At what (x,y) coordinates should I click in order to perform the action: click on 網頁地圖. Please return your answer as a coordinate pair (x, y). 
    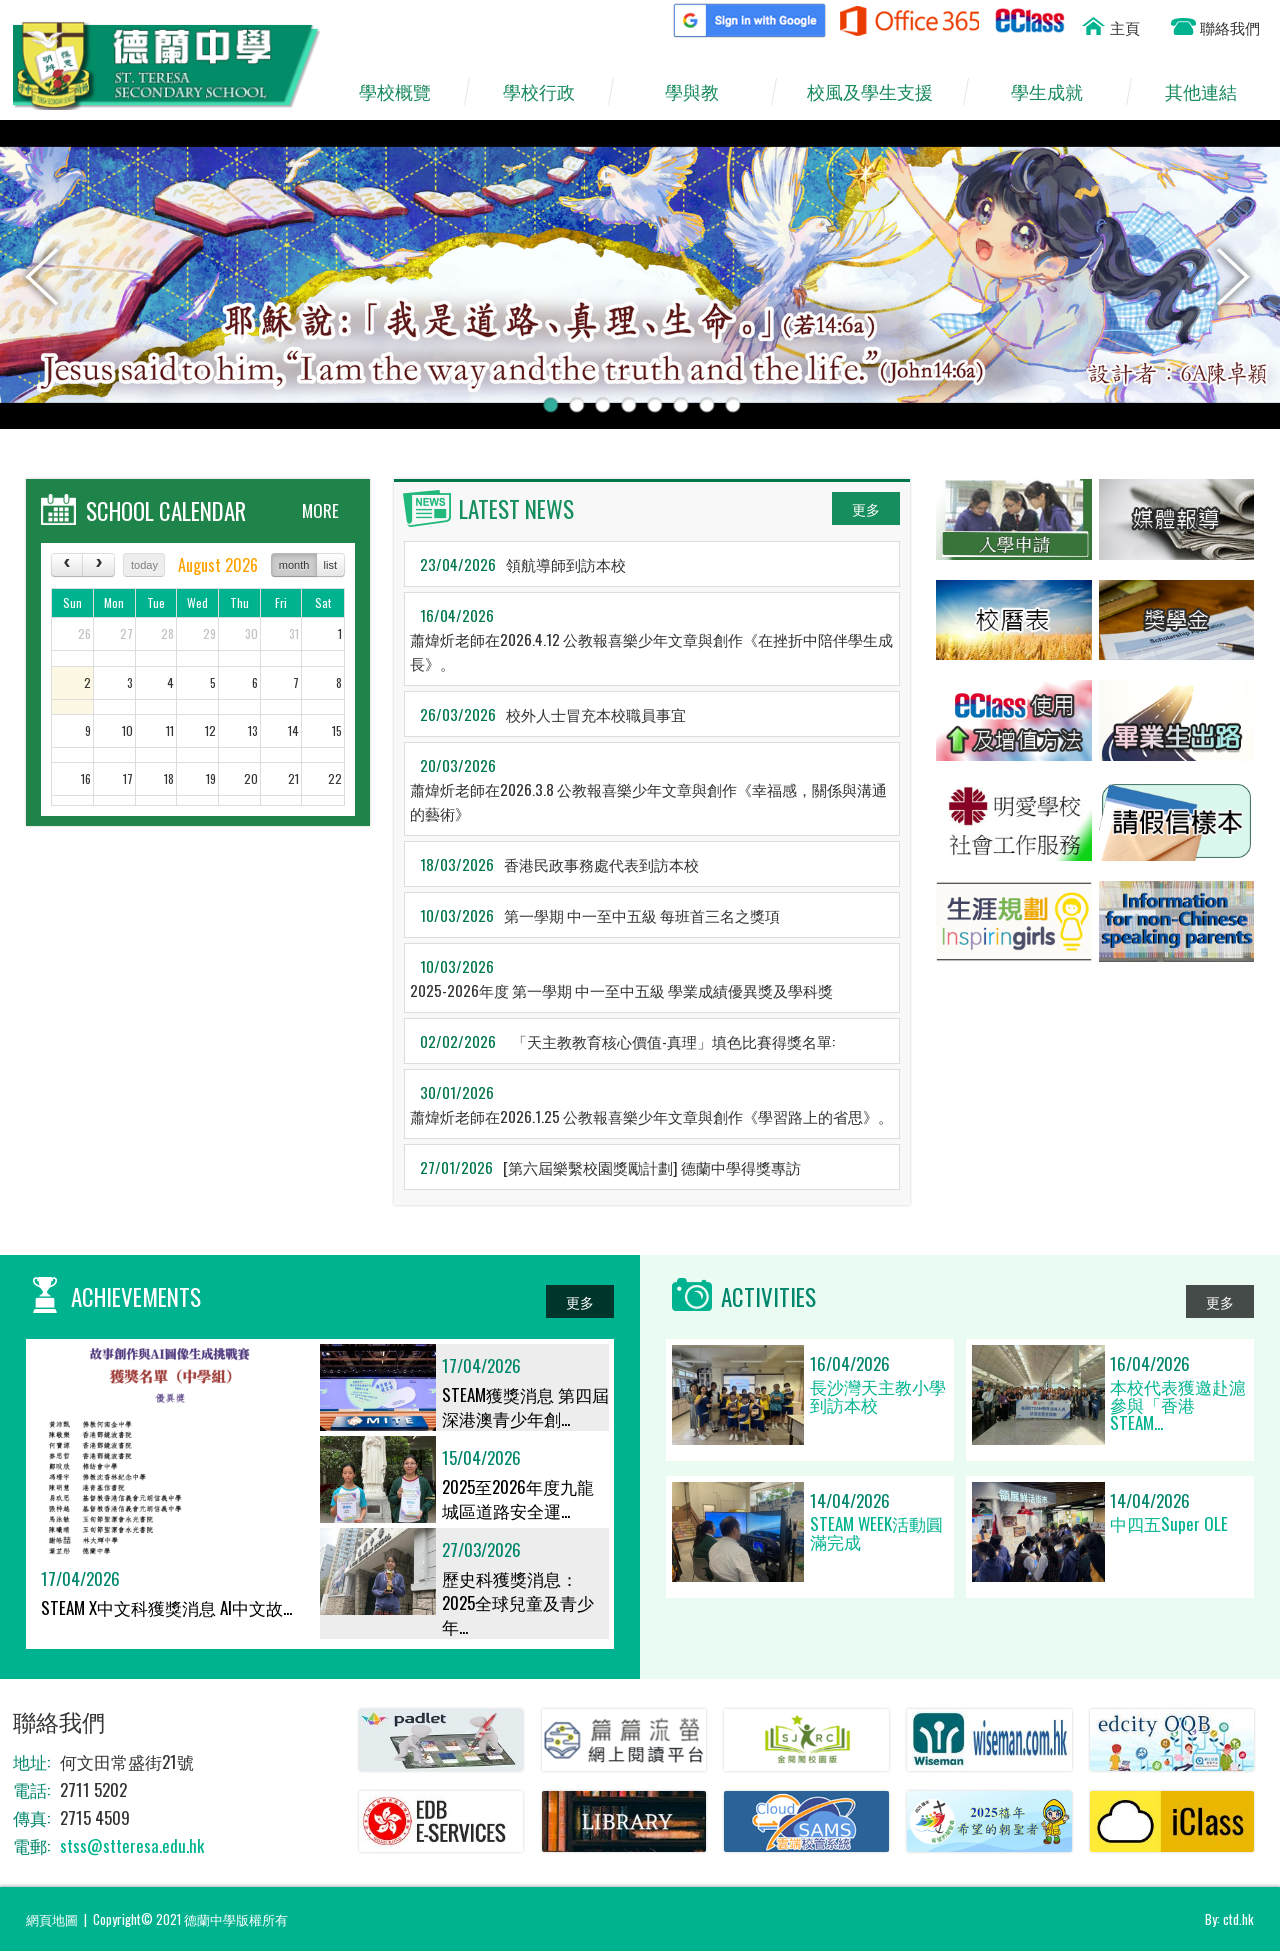
    Looking at the image, I should click on (52, 1919).